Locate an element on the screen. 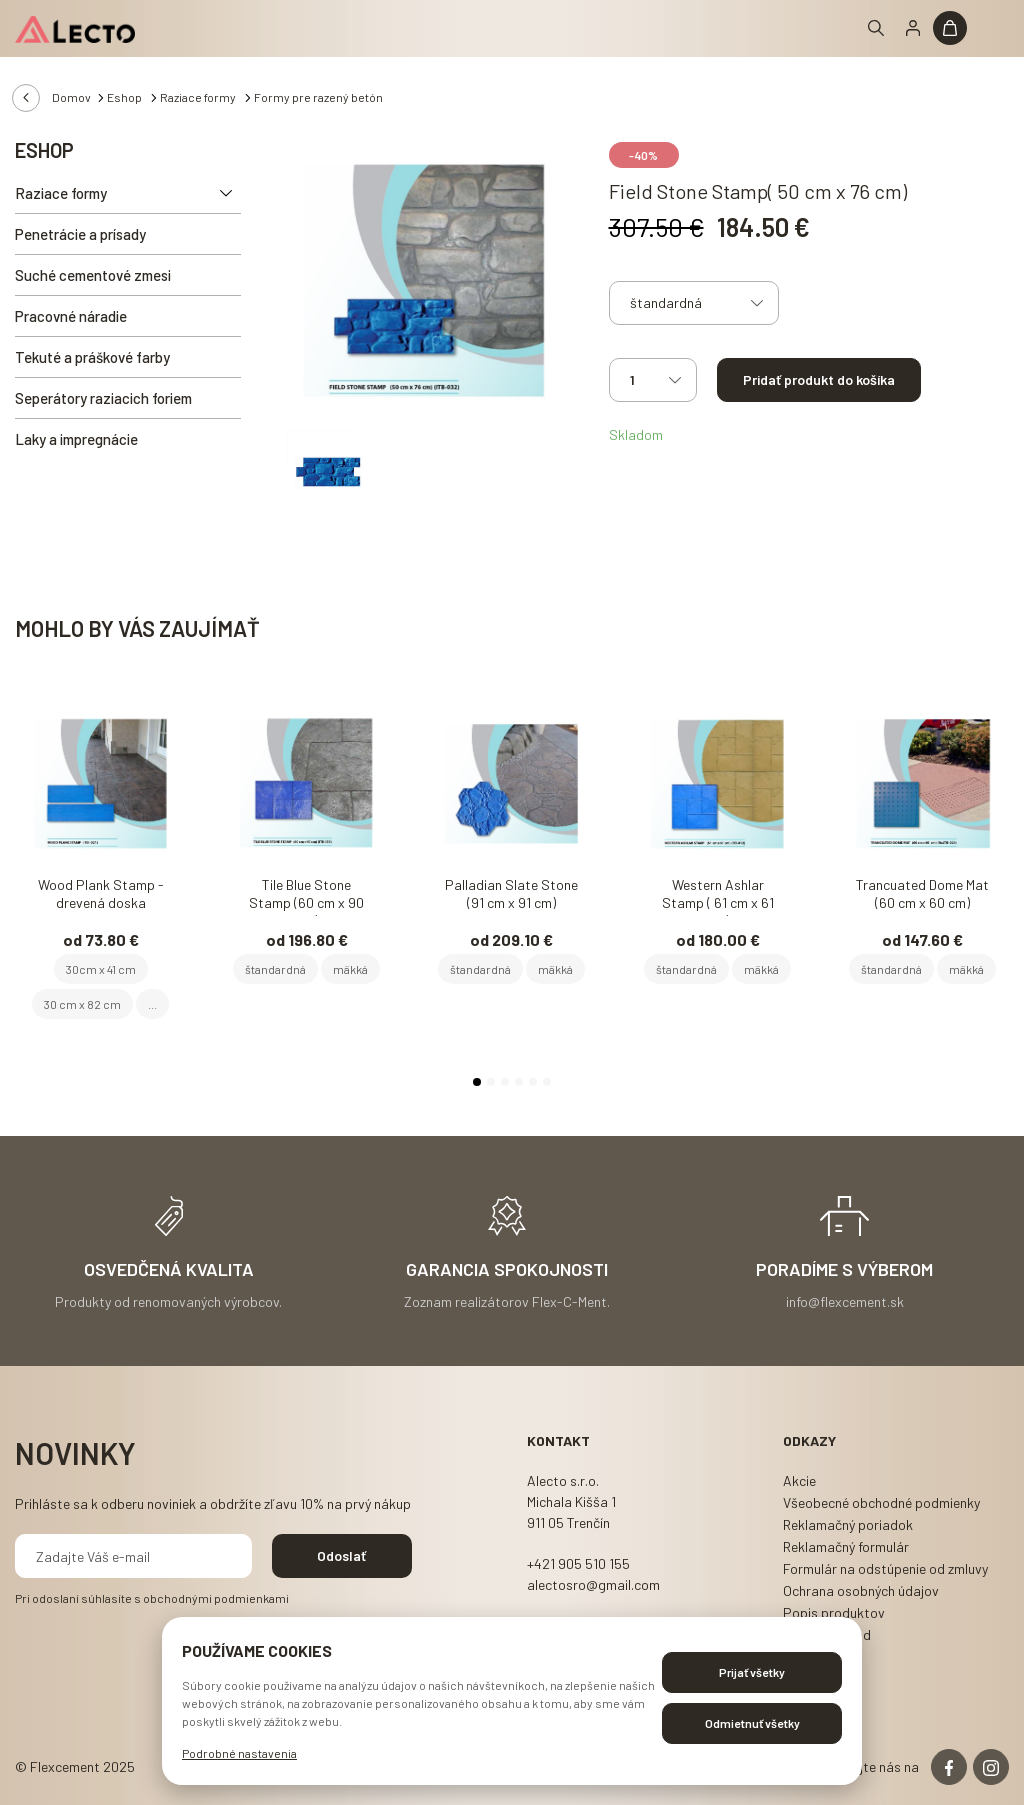 The image size is (1024, 1805). Formy pre razený betón is located at coordinates (318, 97).